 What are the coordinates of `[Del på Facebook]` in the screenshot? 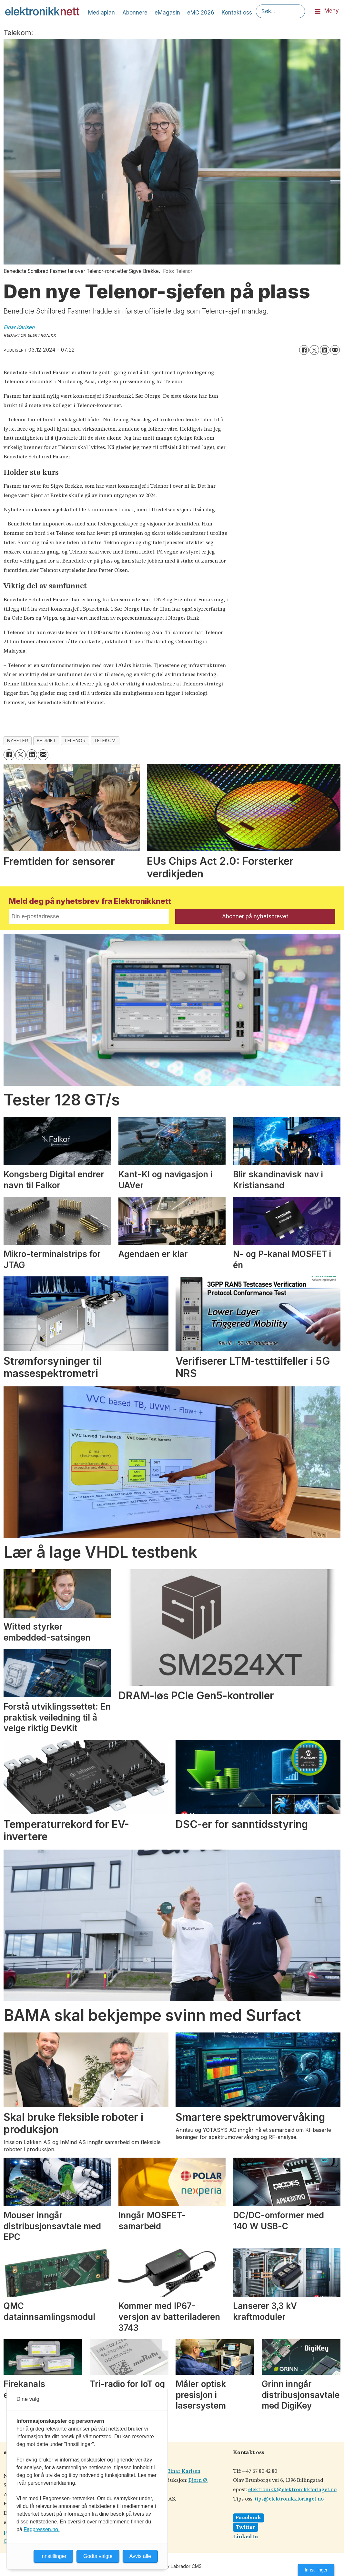 It's located at (304, 350).